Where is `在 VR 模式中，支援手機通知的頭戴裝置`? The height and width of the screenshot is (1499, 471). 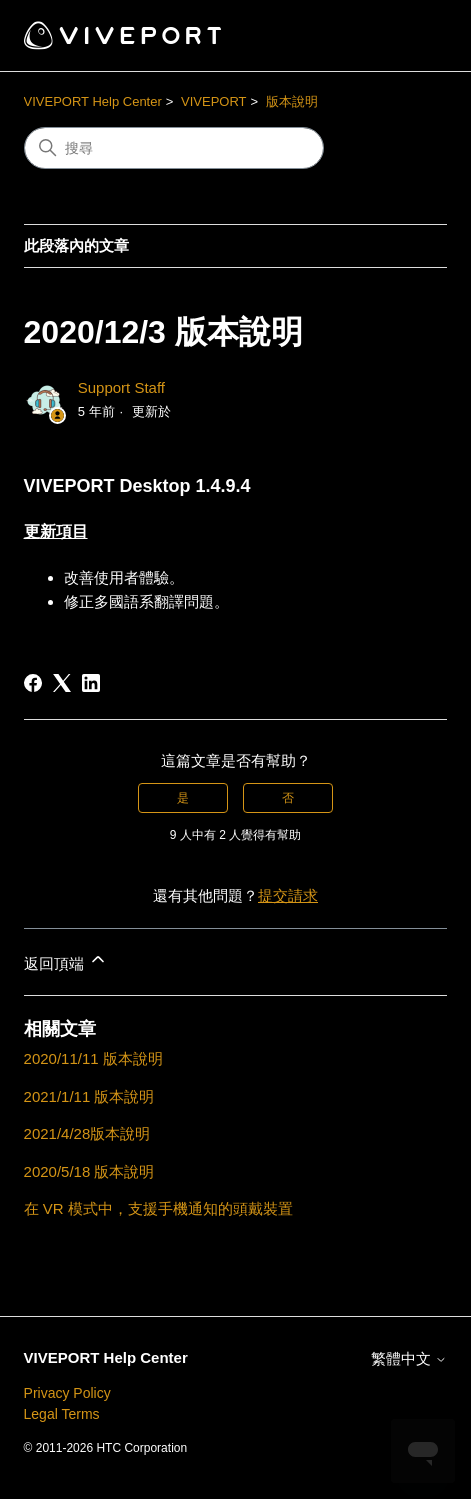
在 VR 模式中，支援手機通知的頭戴裝置 is located at coordinates (158, 1208).